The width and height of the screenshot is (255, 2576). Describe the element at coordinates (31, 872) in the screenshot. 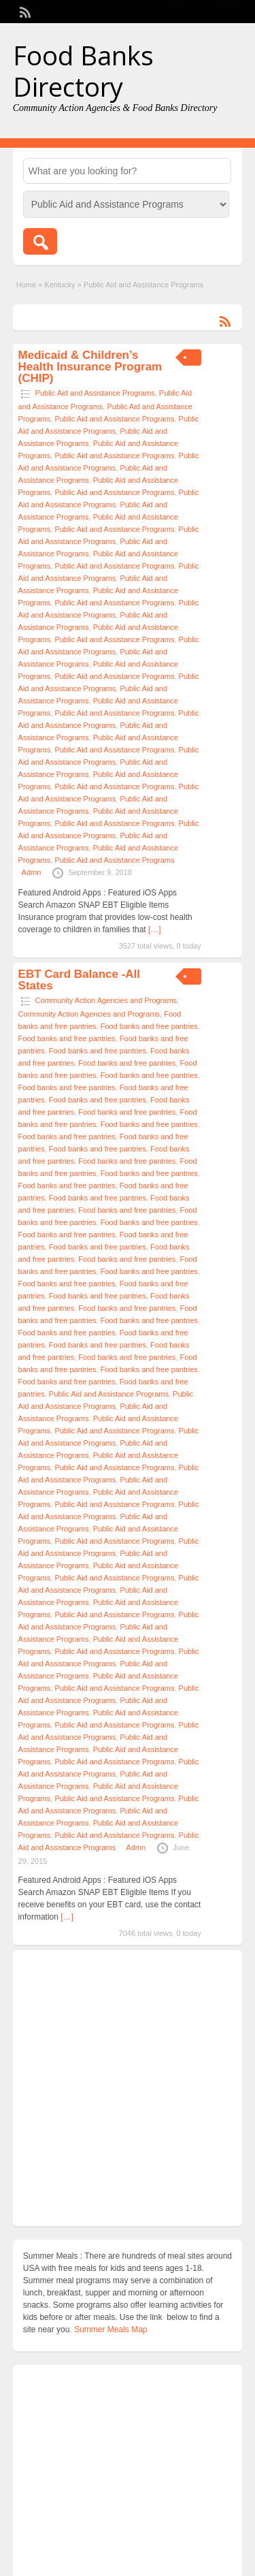

I see `Admn` at that location.